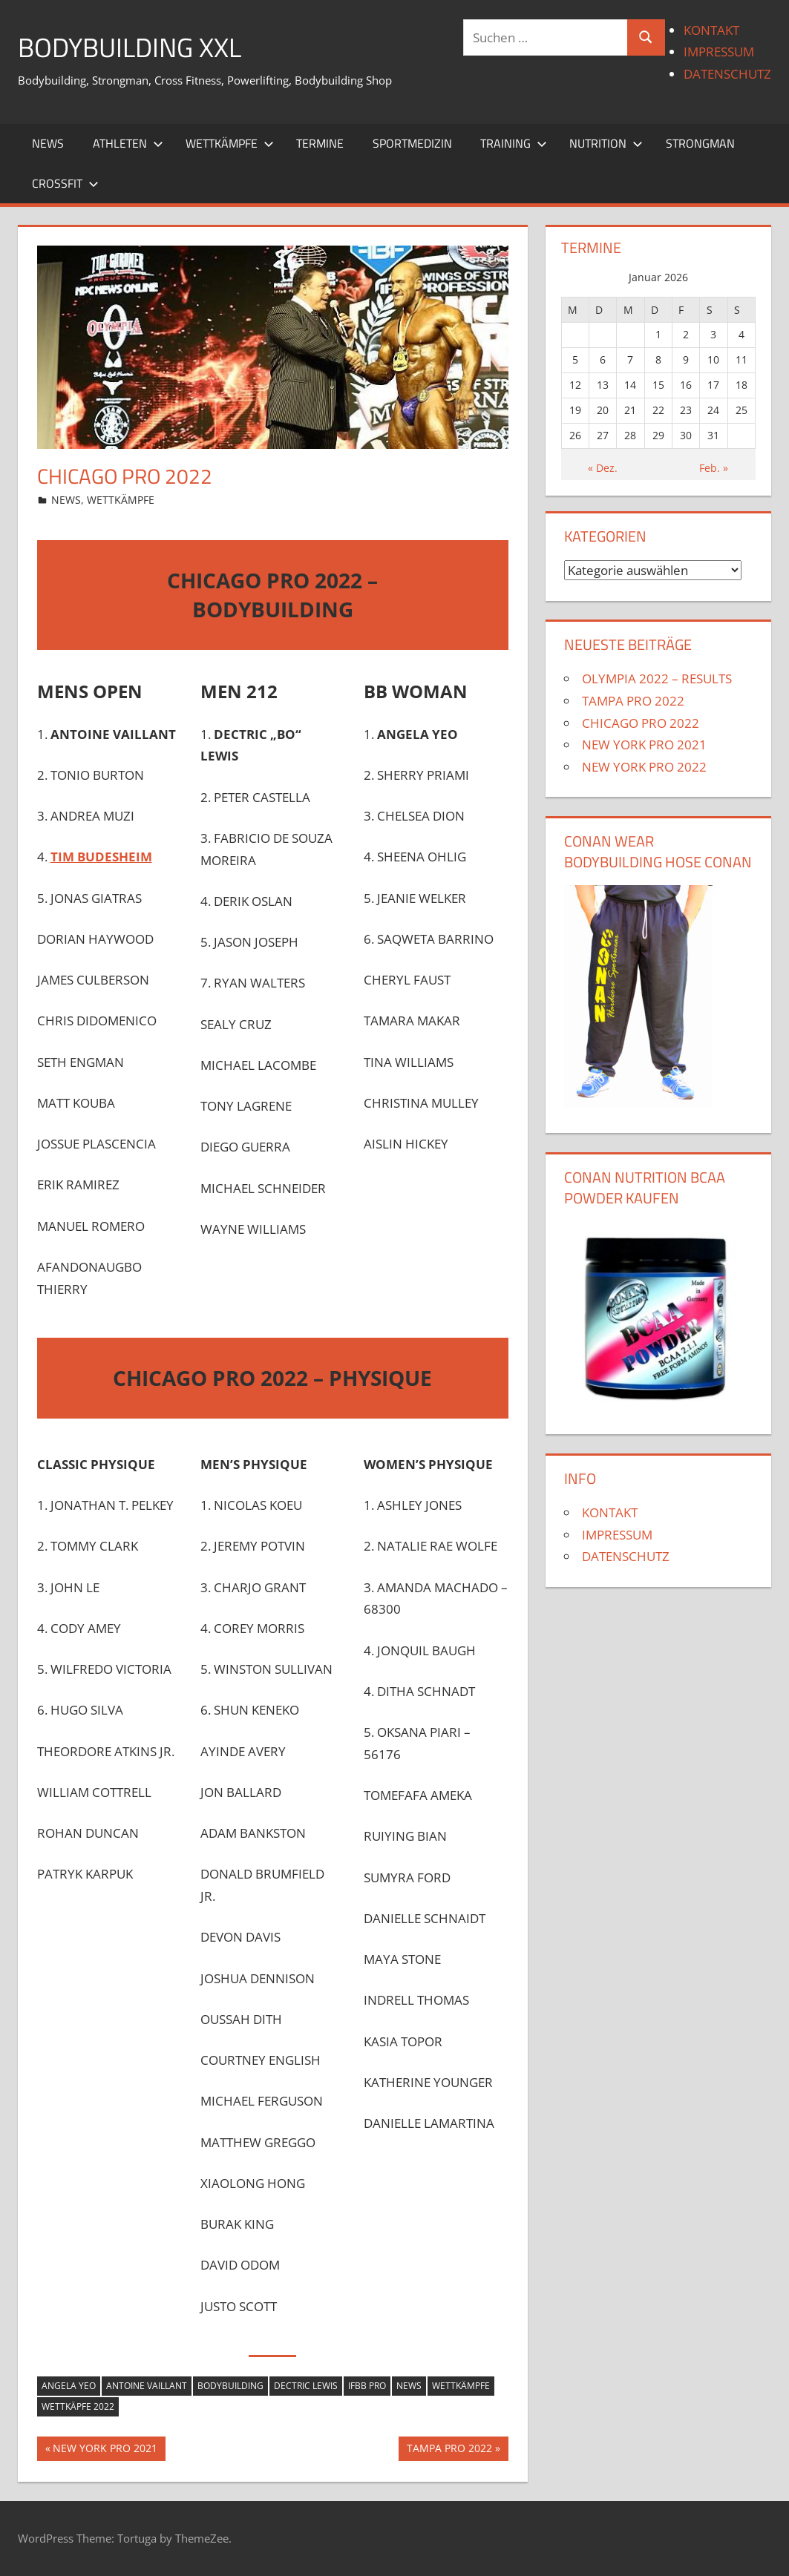  I want to click on STRONGMAN, so click(700, 143).